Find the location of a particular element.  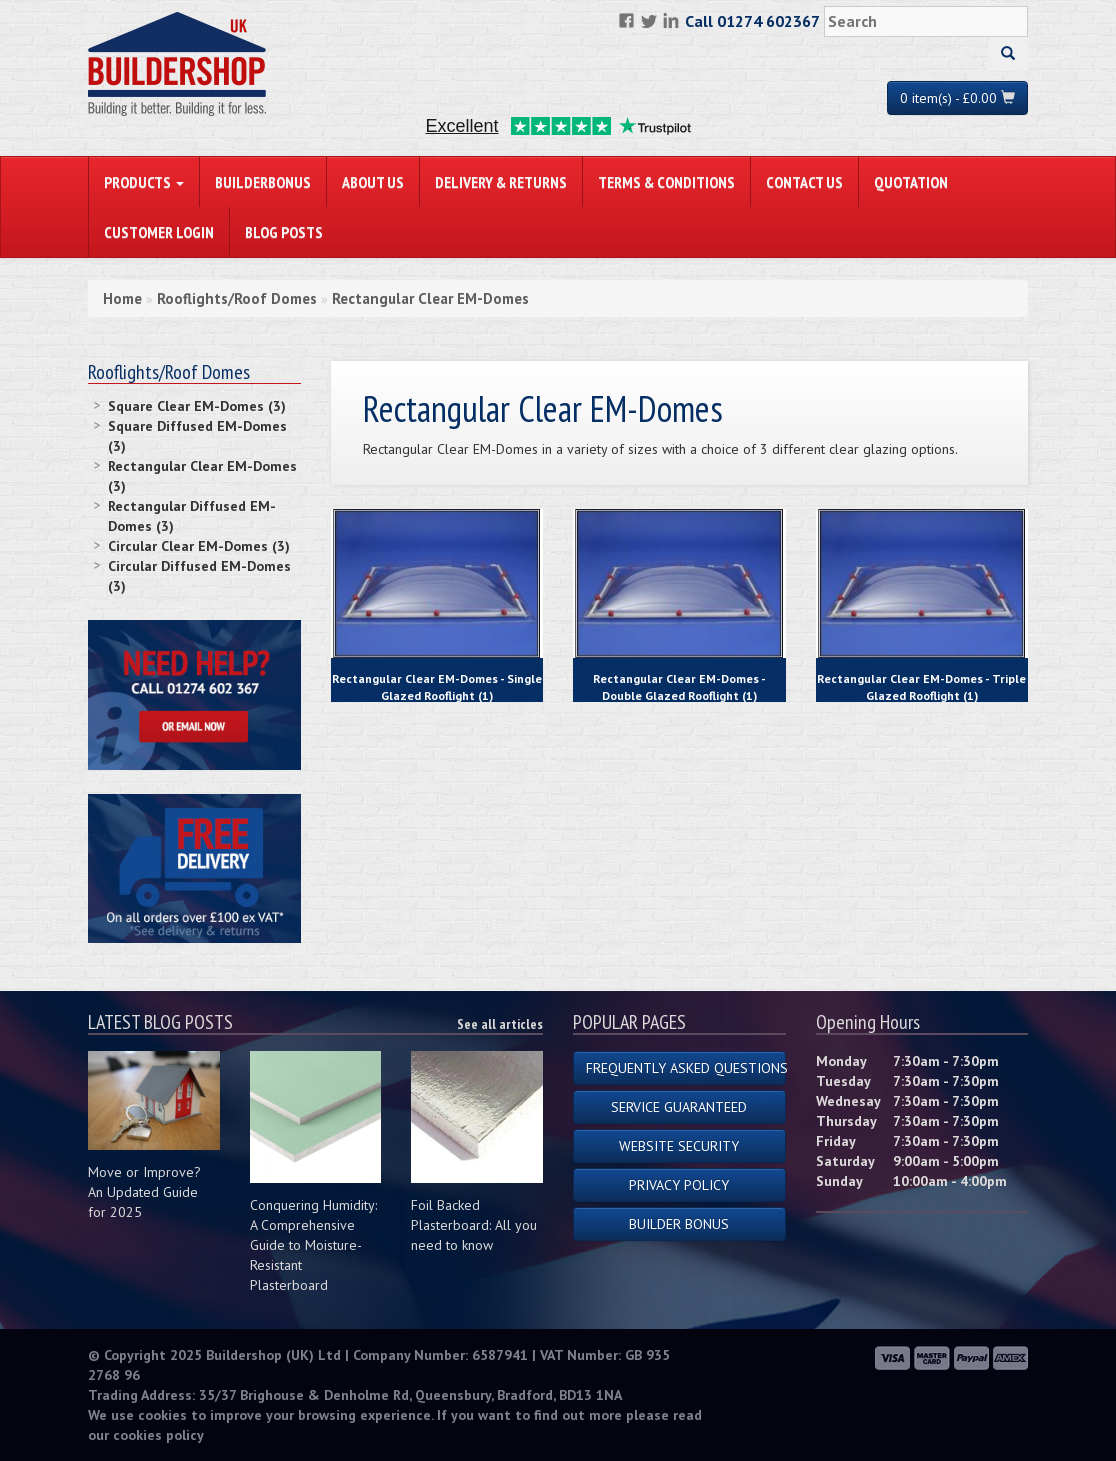

Rooflights/Roof Domes is located at coordinates (237, 298).